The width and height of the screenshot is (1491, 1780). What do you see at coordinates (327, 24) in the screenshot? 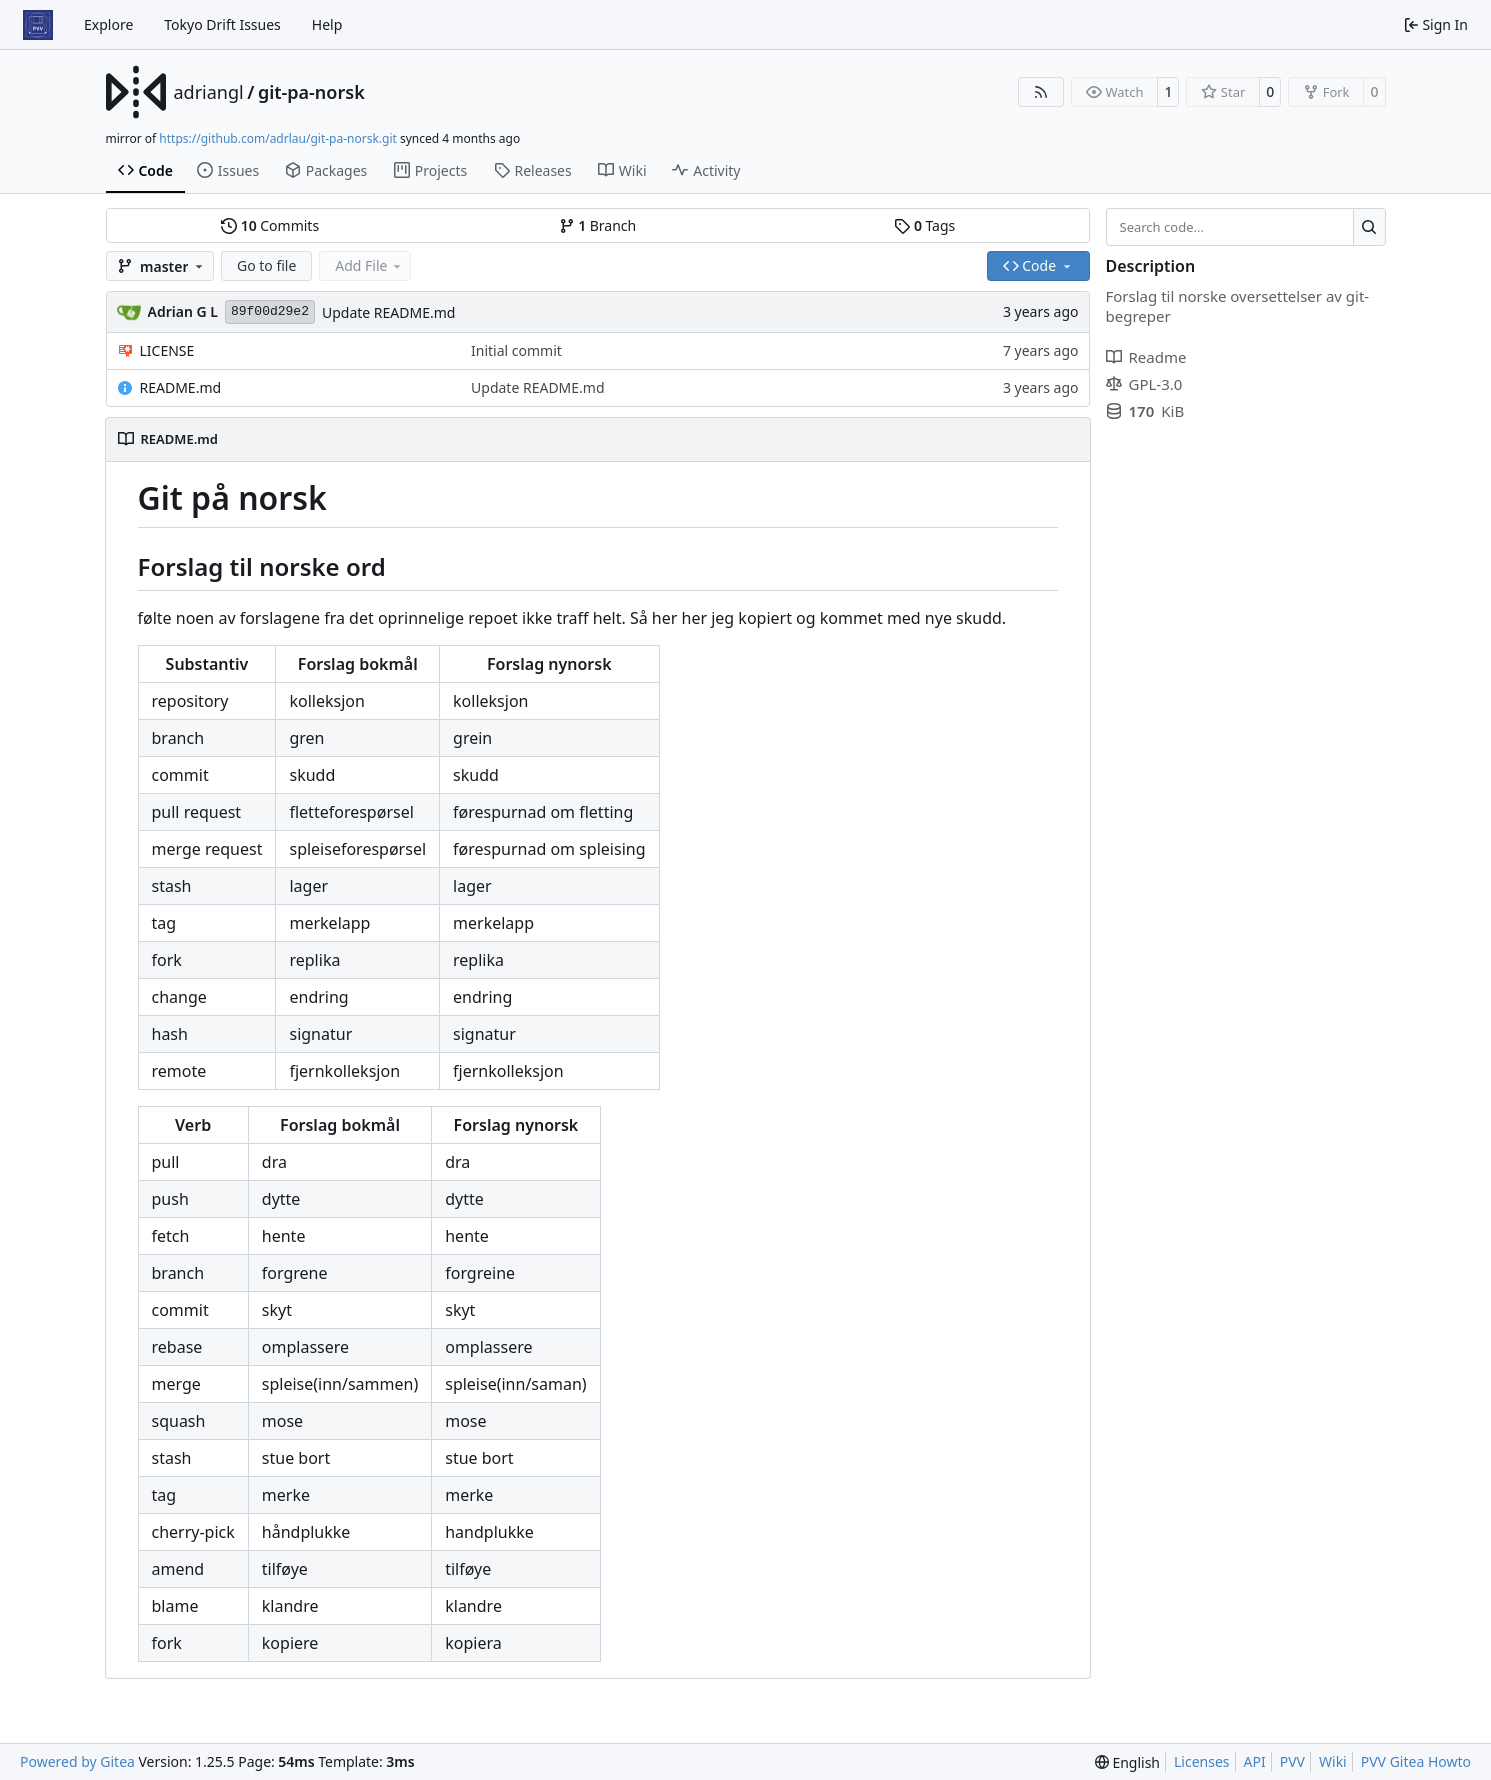
I see `Help` at bounding box center [327, 24].